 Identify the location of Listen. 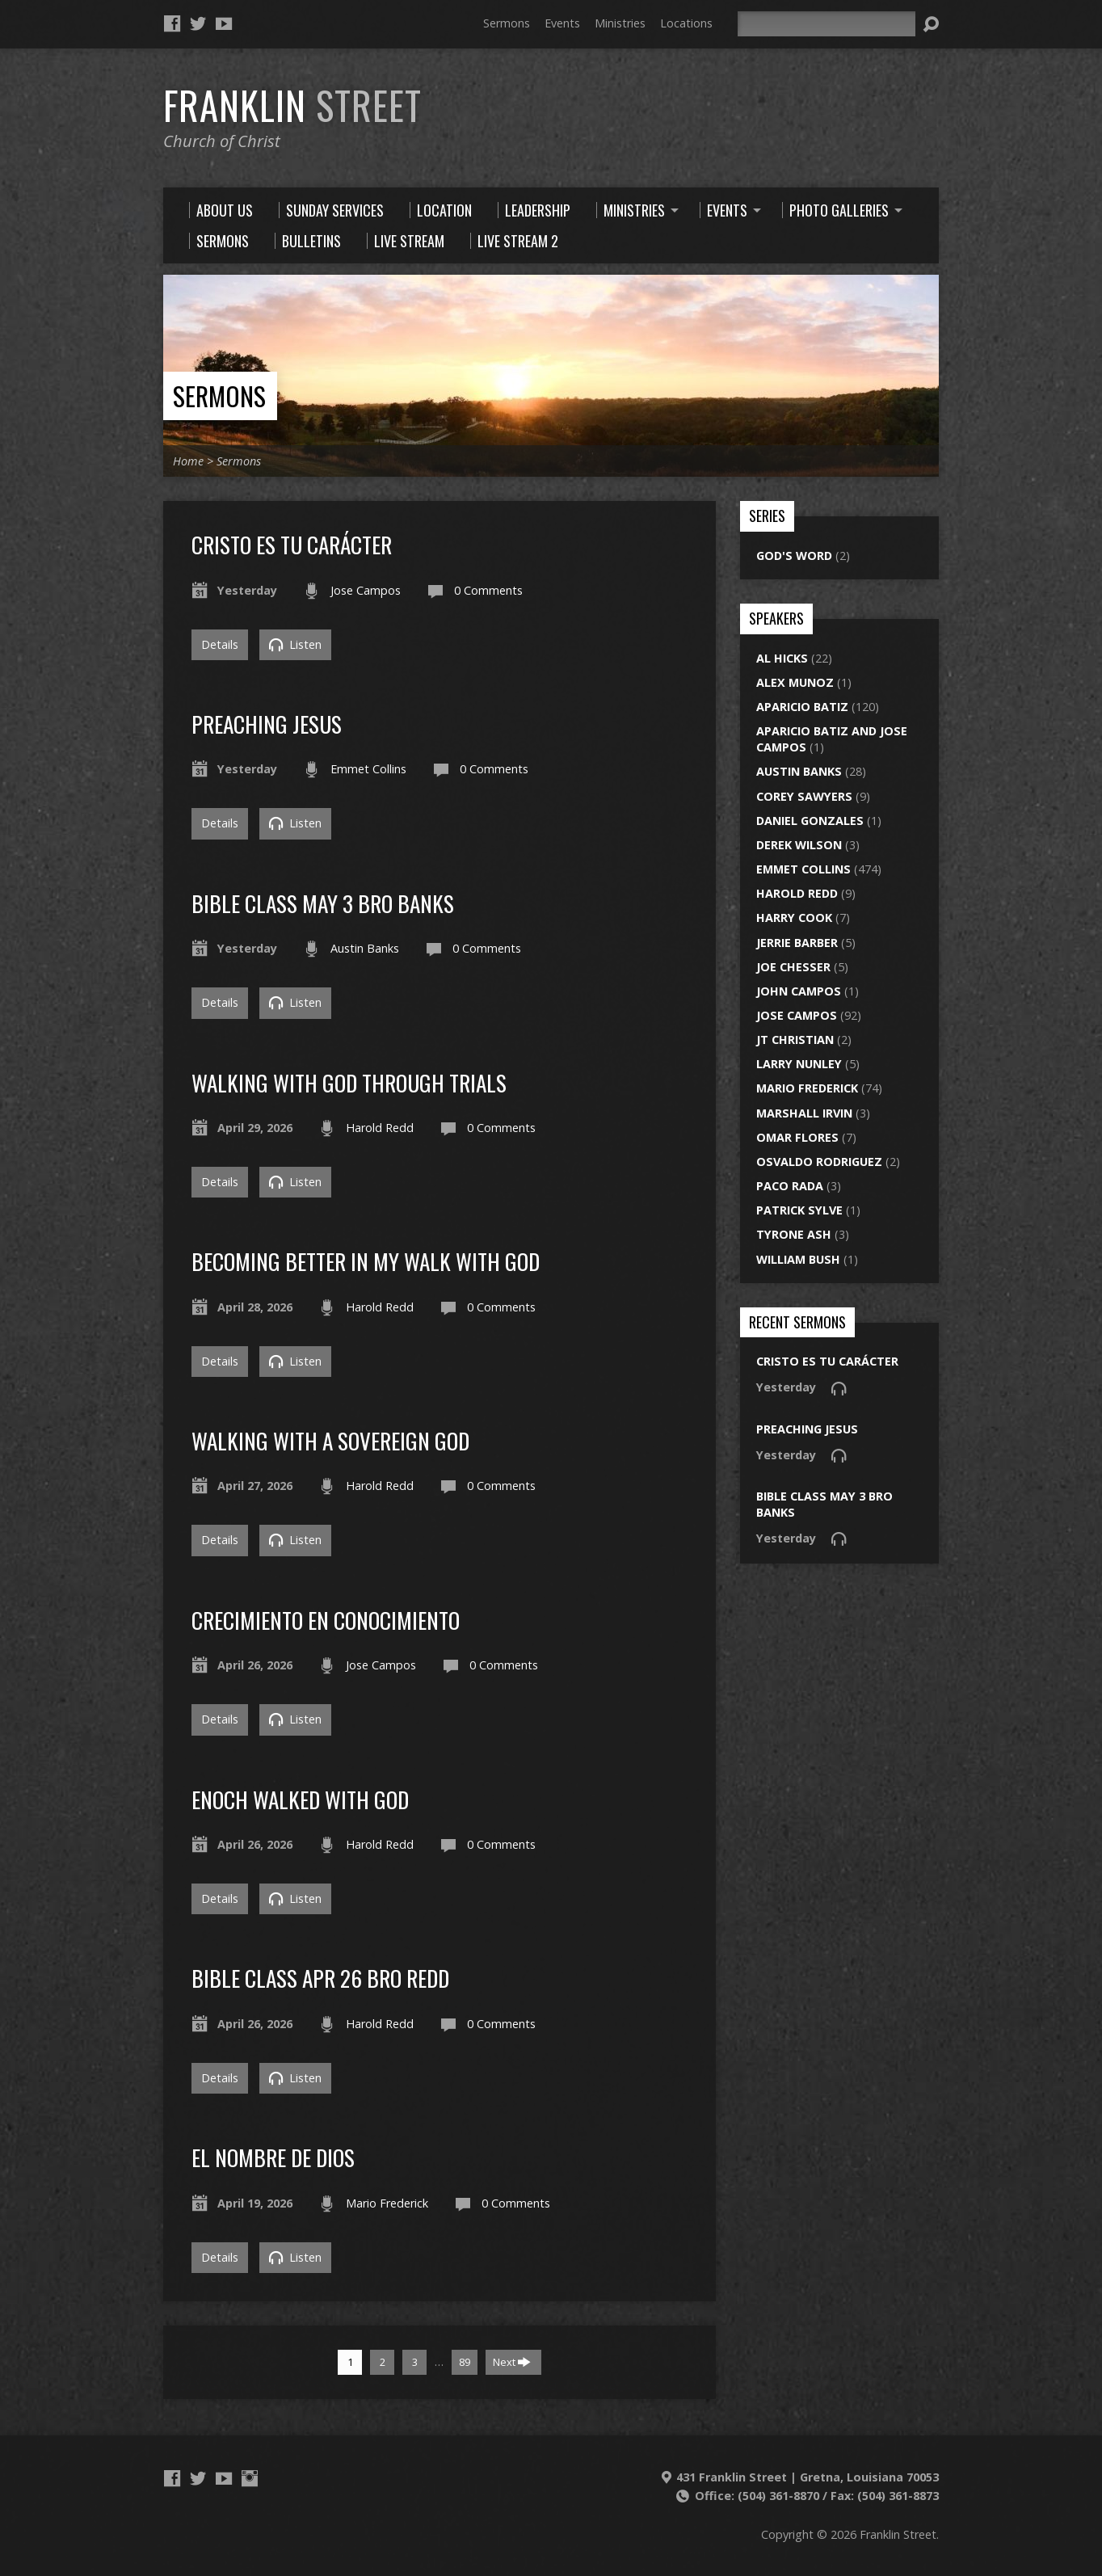
(295, 644).